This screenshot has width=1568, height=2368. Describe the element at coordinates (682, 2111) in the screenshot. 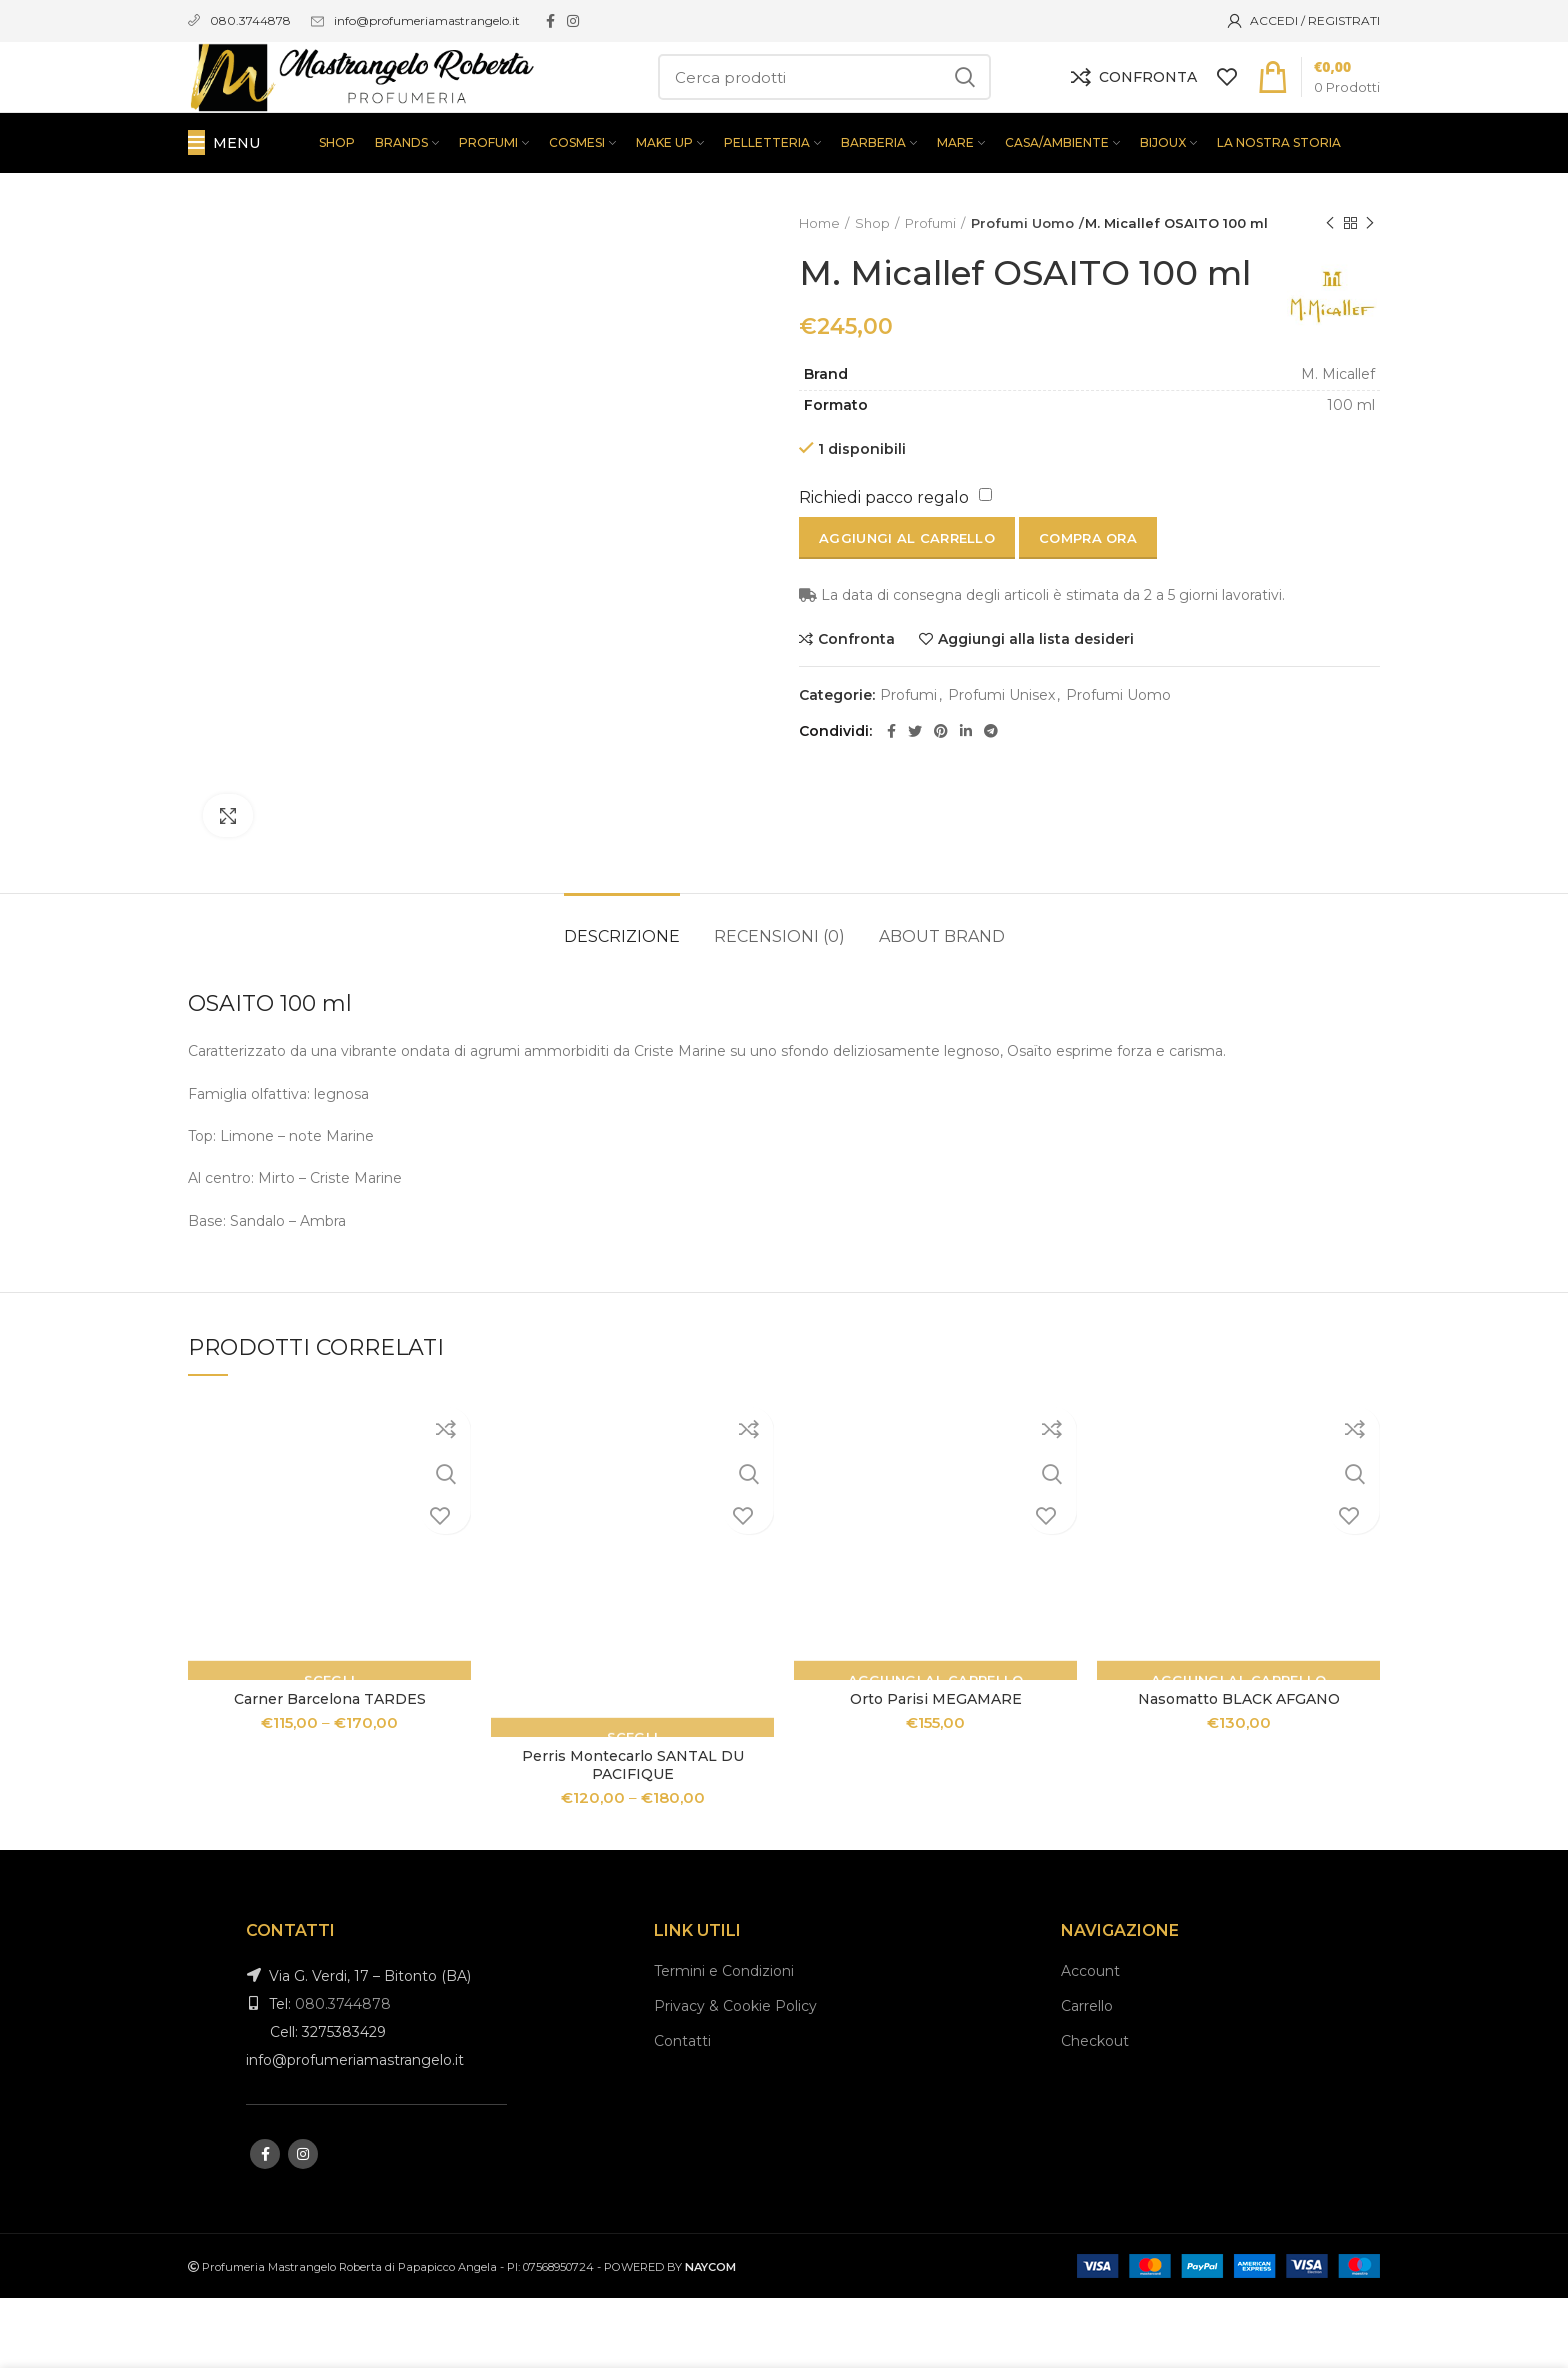

I see `Contatti` at that location.